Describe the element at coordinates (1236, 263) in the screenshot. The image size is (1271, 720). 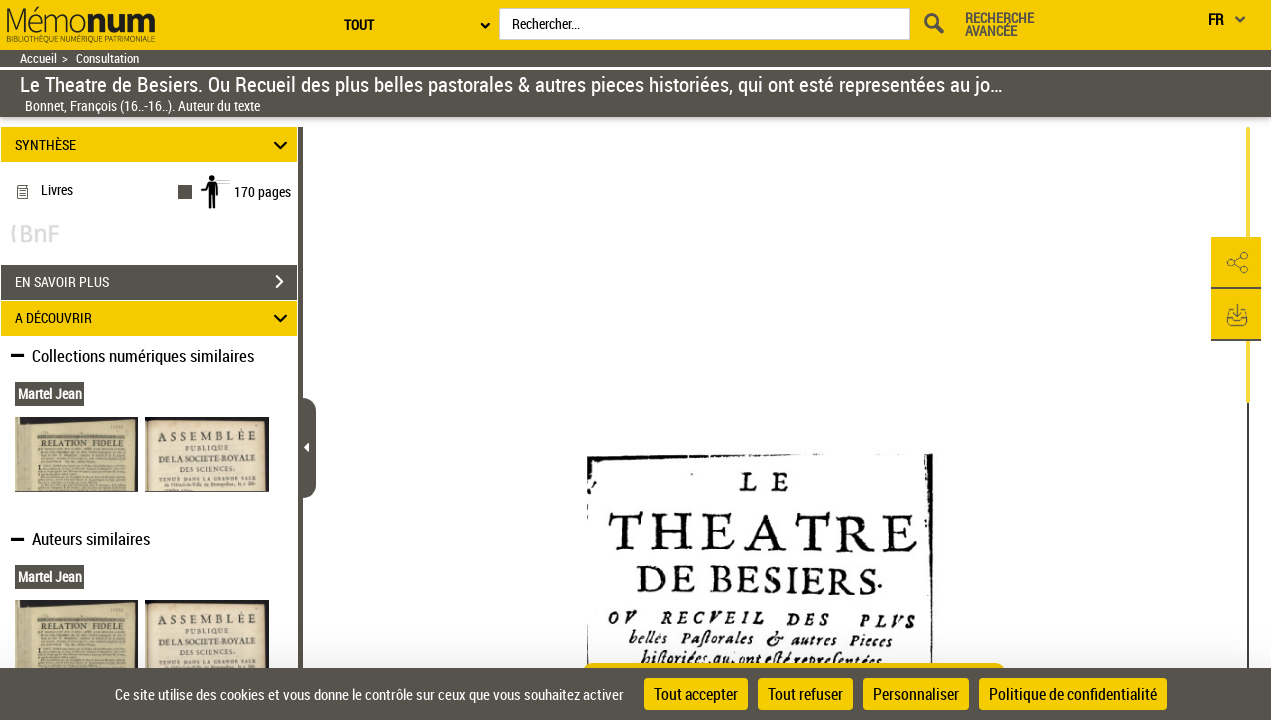
I see `[button]` at that location.